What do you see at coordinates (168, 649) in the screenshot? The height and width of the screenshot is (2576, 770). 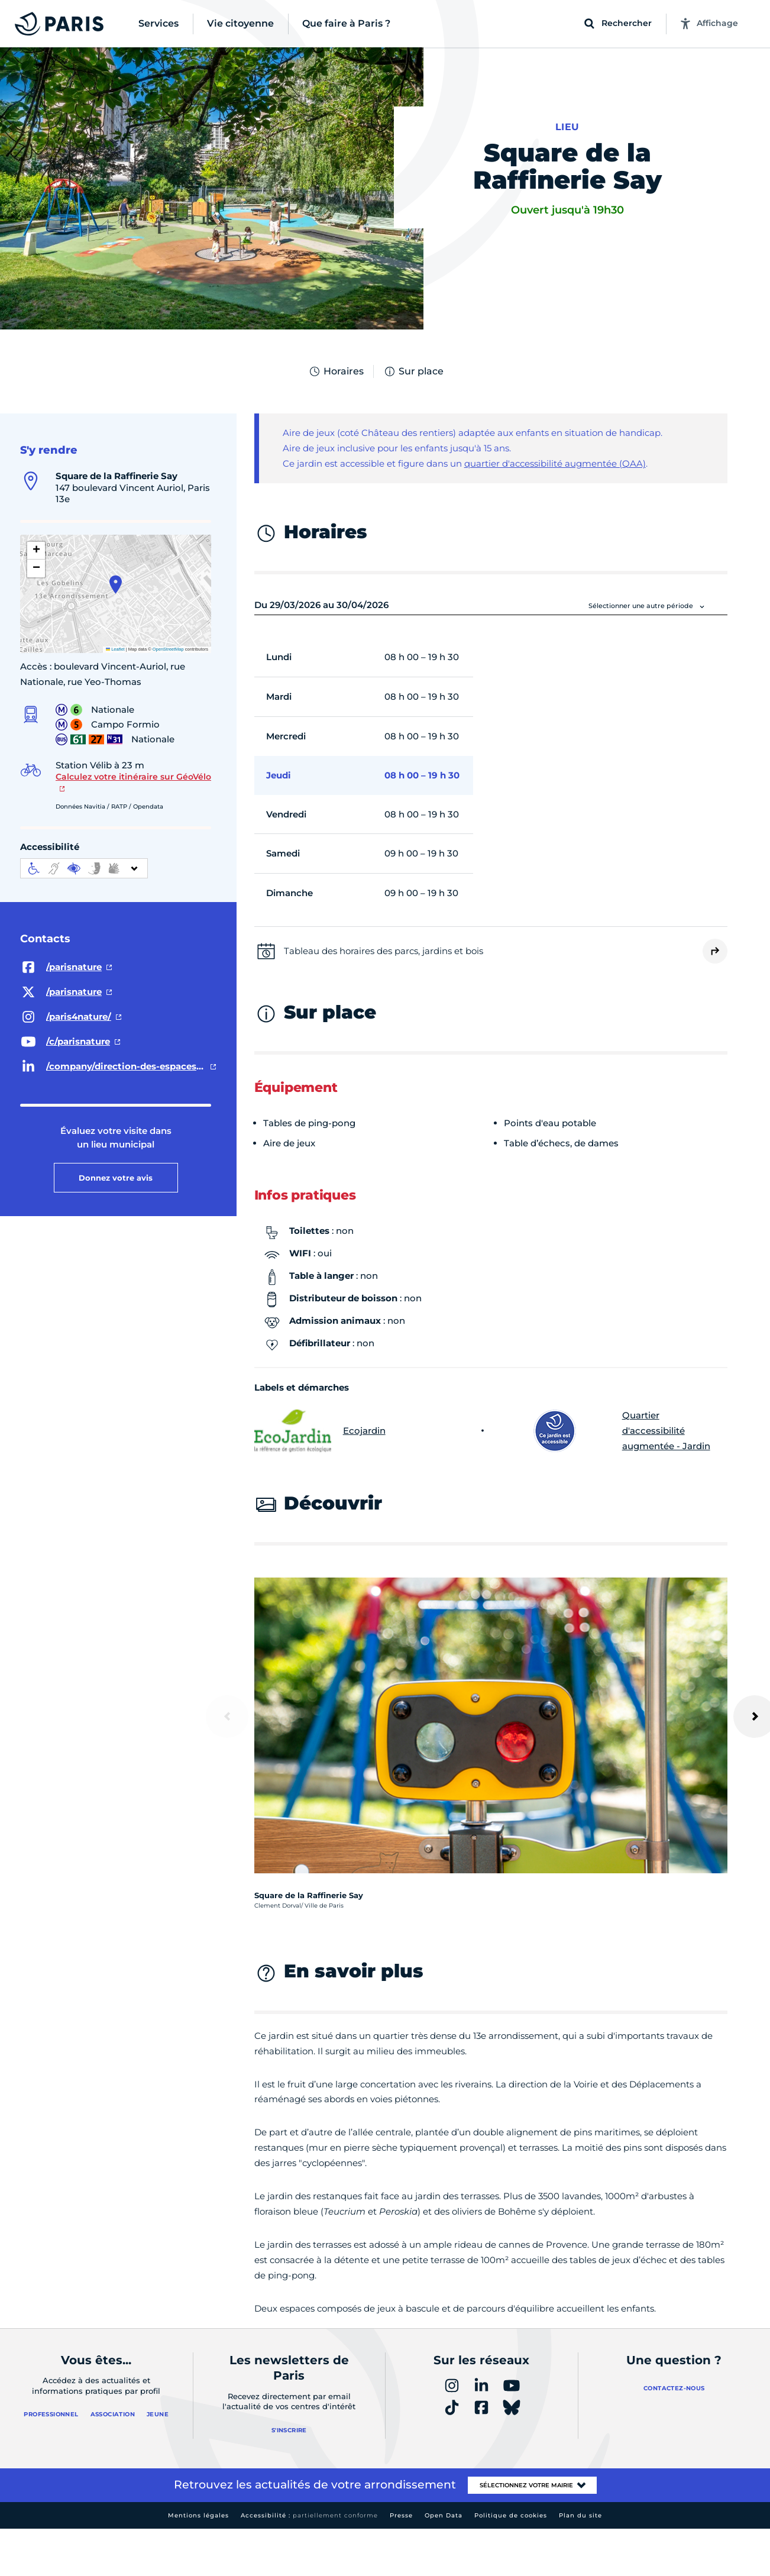 I see `OpenStreetMap` at bounding box center [168, 649].